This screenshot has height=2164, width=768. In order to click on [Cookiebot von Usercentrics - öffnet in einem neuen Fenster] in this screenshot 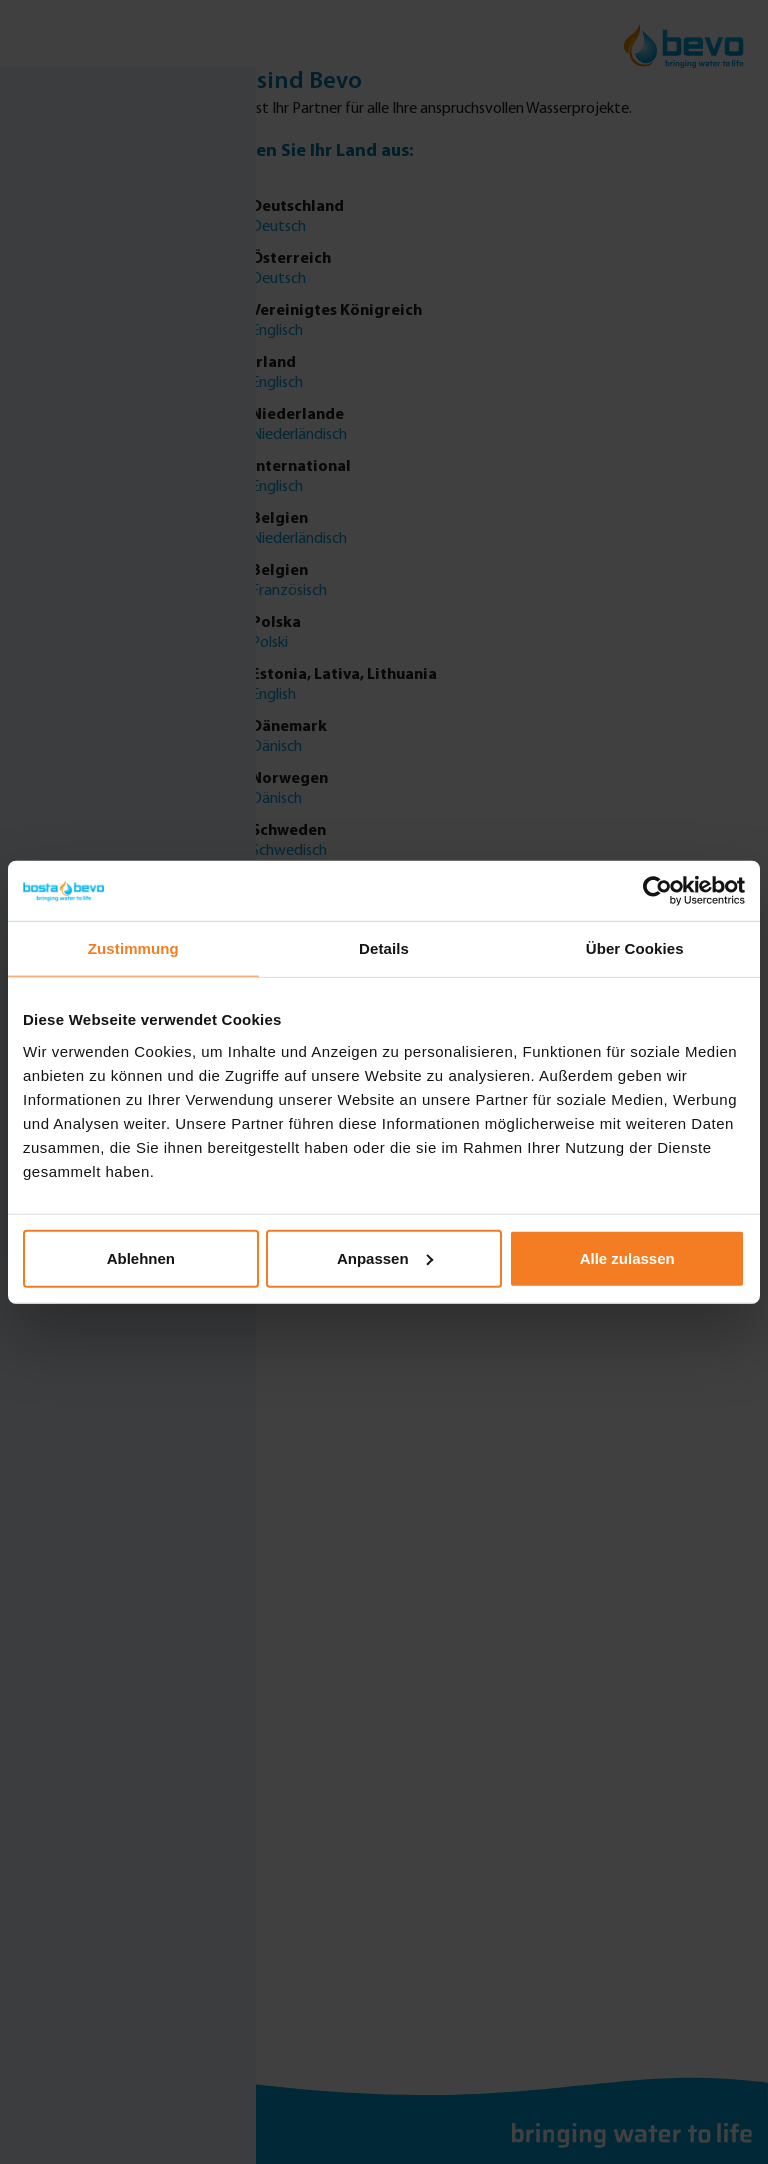, I will do `click(657, 891)`.